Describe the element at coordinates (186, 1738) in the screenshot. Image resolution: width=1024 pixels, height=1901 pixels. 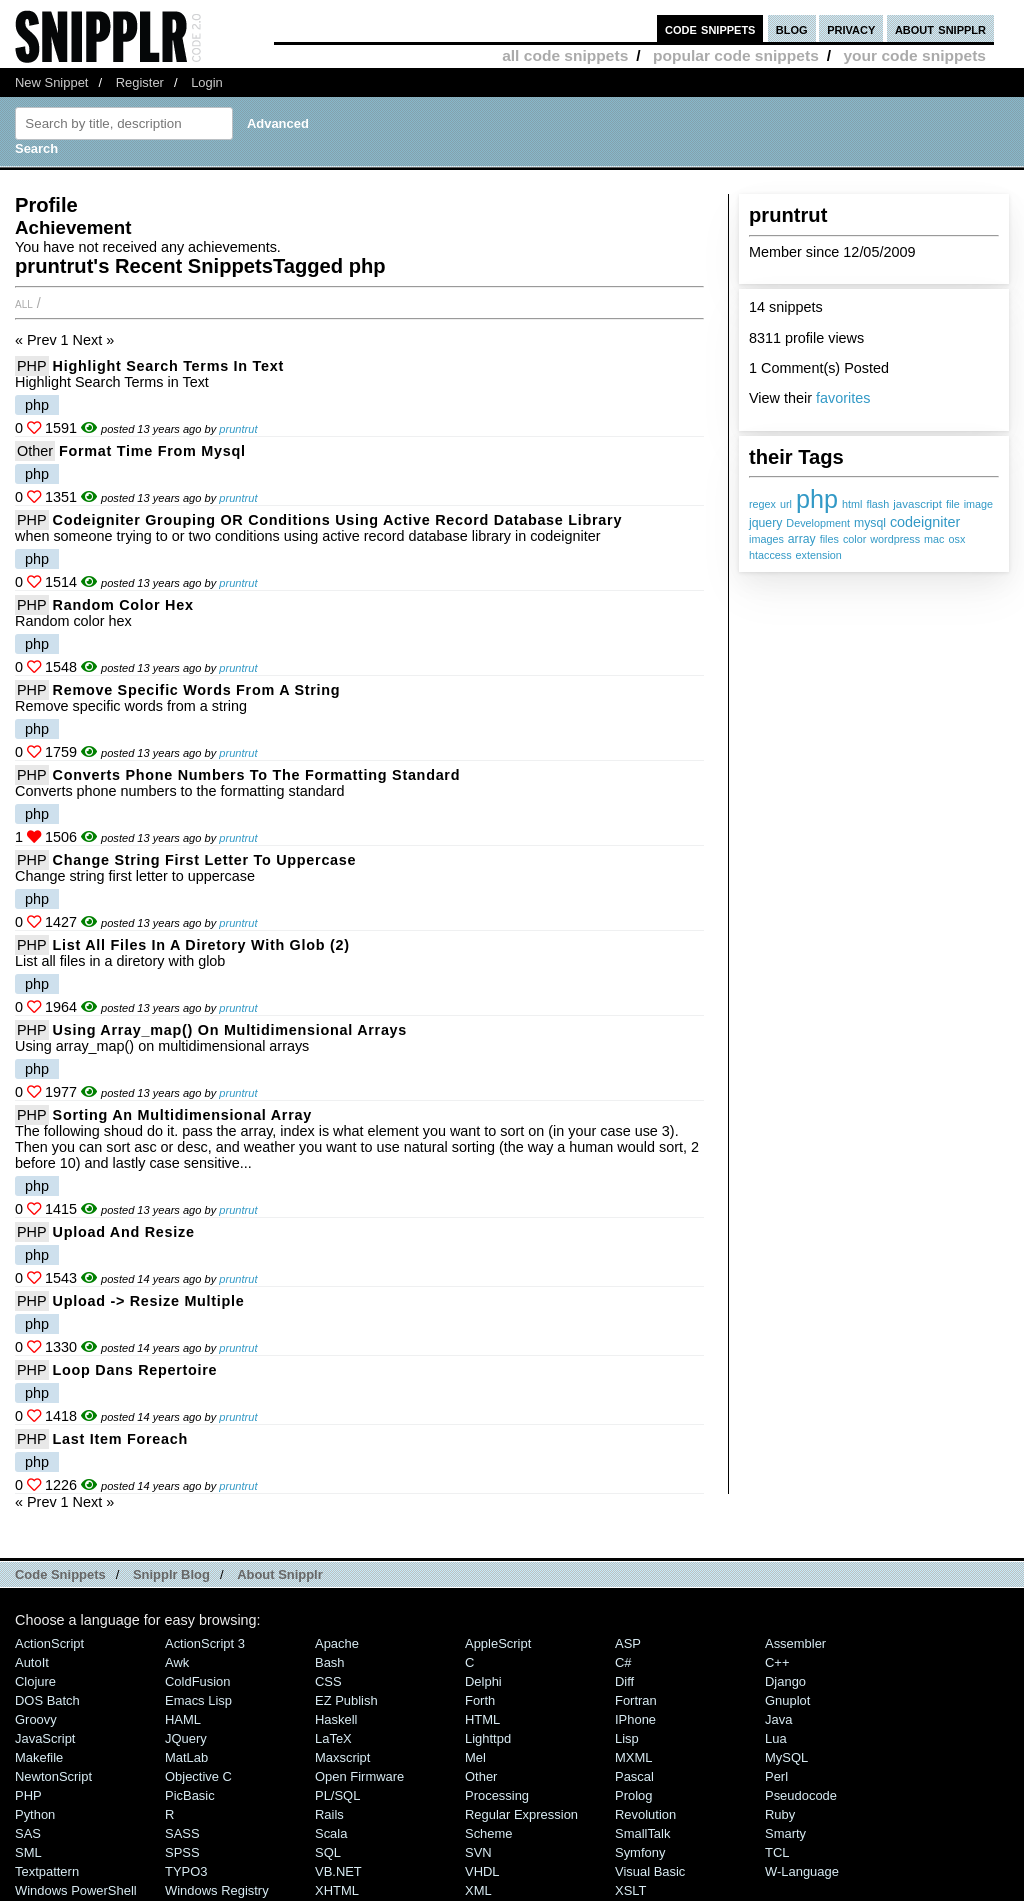
I see `jQuery` at that location.